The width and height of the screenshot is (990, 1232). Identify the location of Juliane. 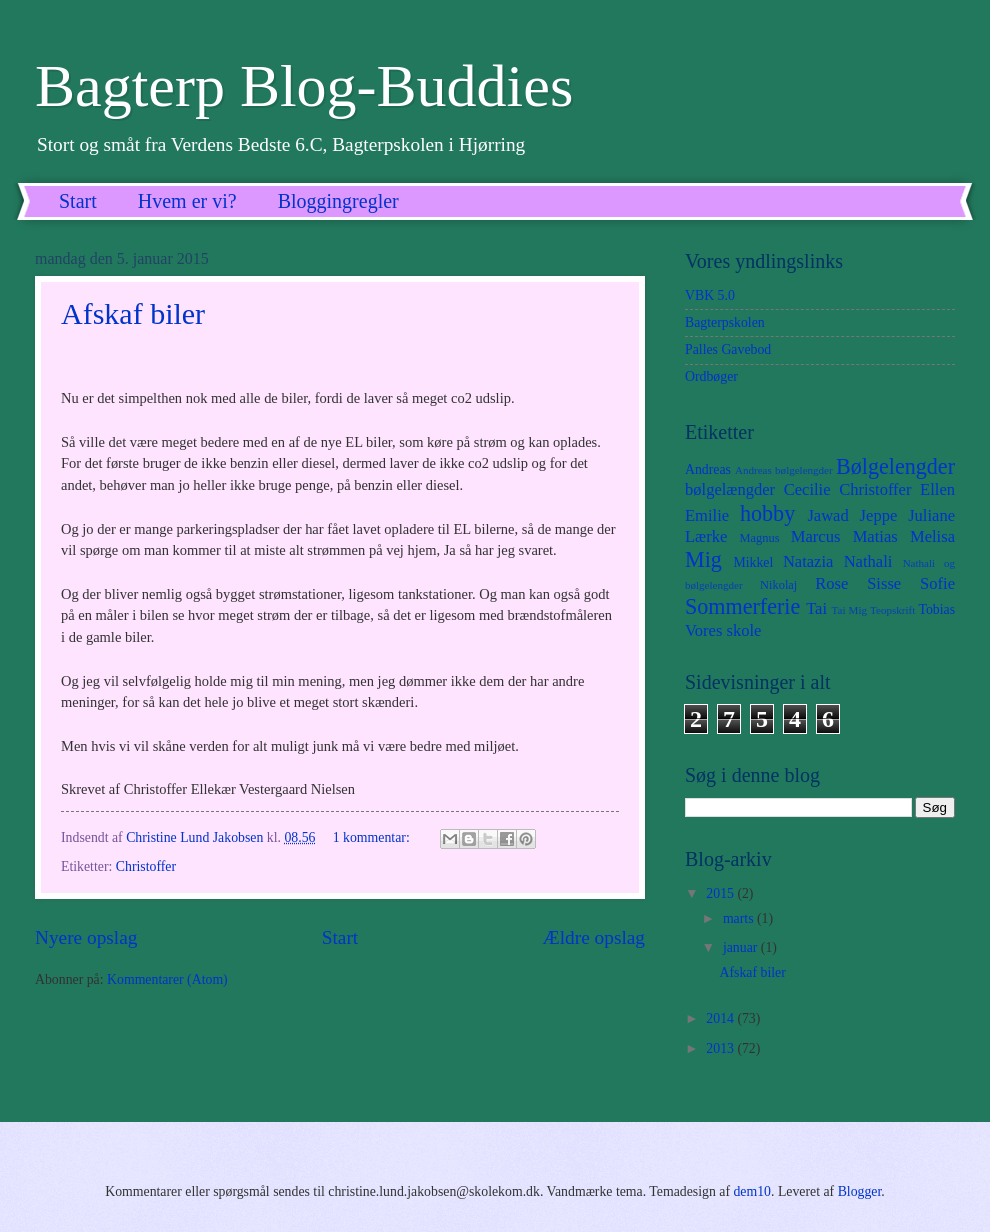
(931, 515).